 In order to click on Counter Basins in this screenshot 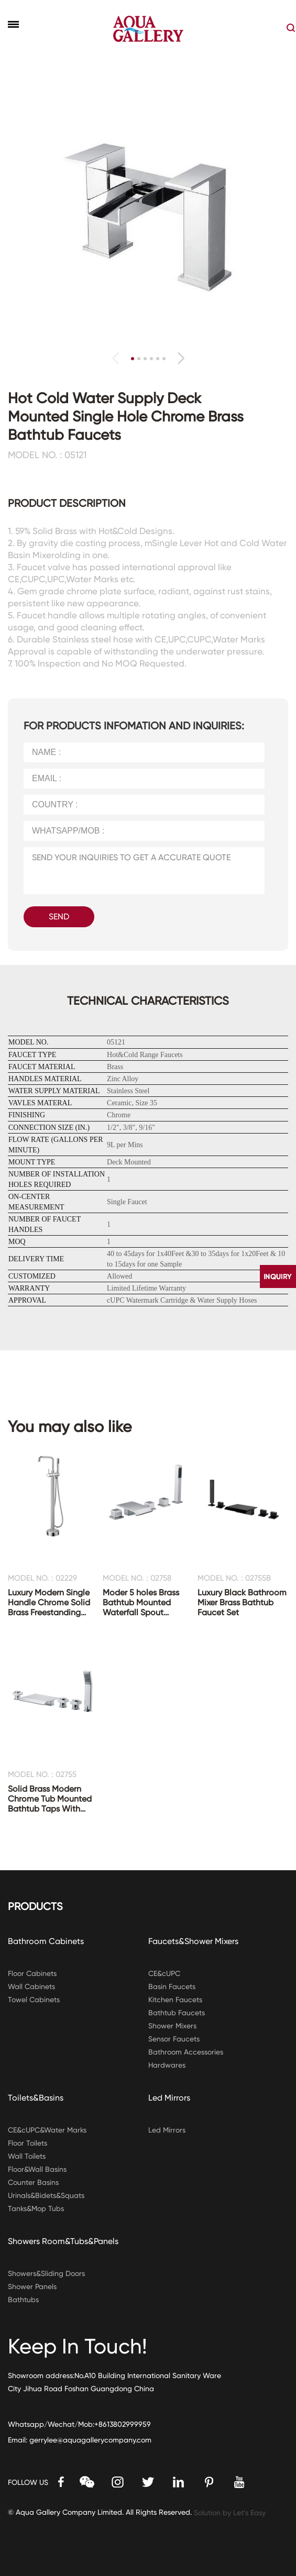, I will do `click(33, 2182)`.